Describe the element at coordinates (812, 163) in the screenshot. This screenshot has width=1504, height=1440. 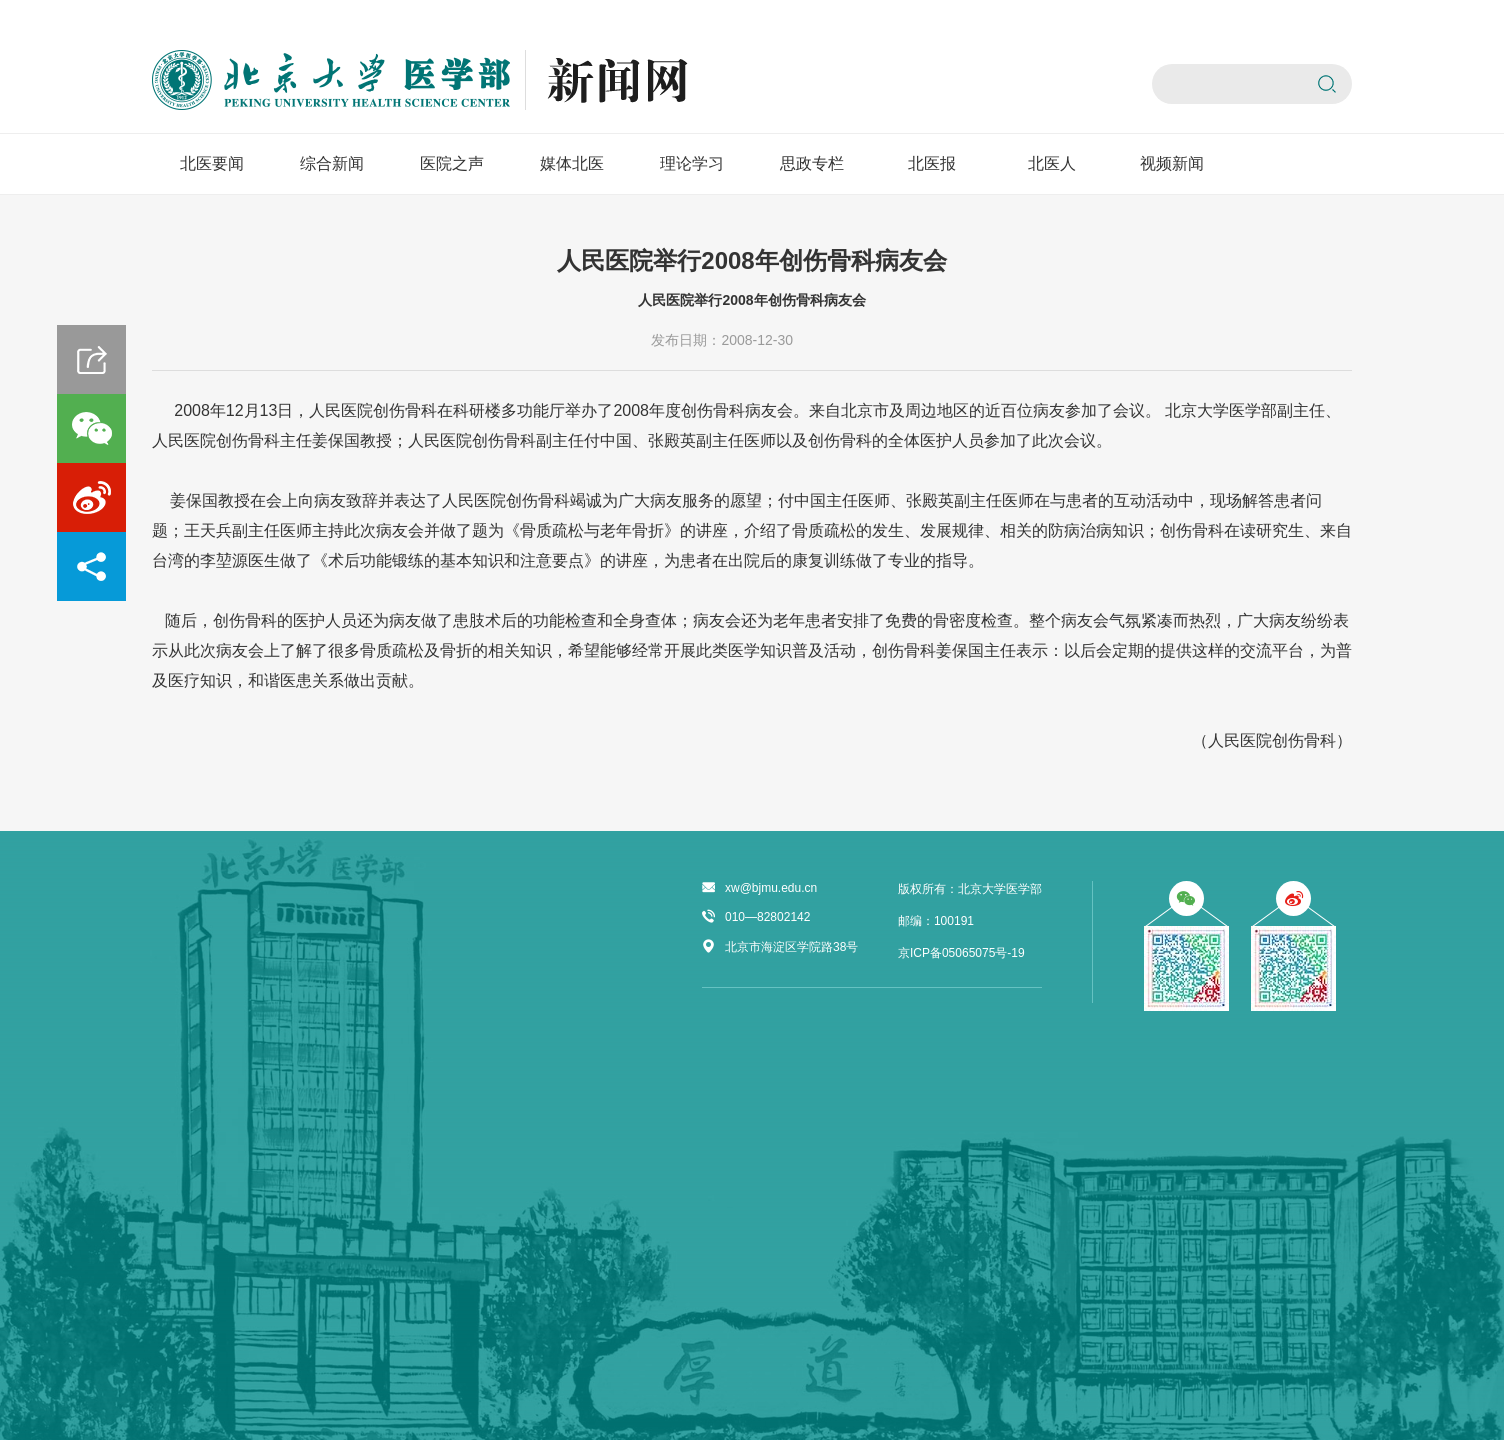
I see `思政专栏` at that location.